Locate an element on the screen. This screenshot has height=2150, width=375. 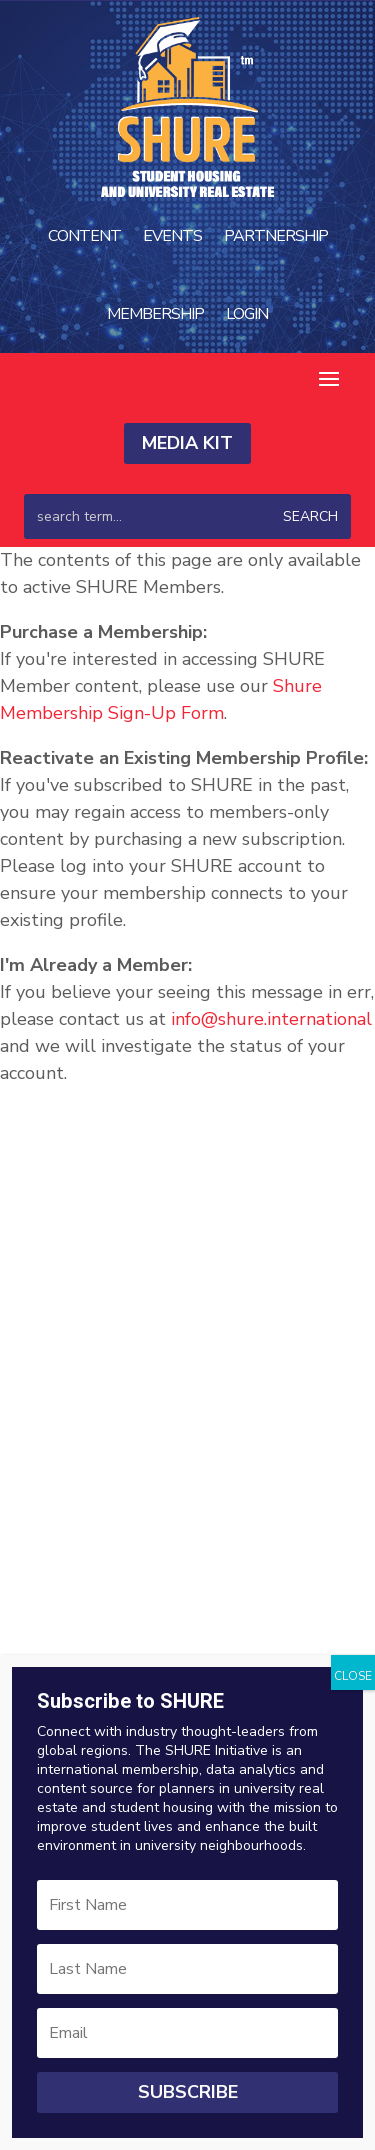
Events is located at coordinates (172, 236).